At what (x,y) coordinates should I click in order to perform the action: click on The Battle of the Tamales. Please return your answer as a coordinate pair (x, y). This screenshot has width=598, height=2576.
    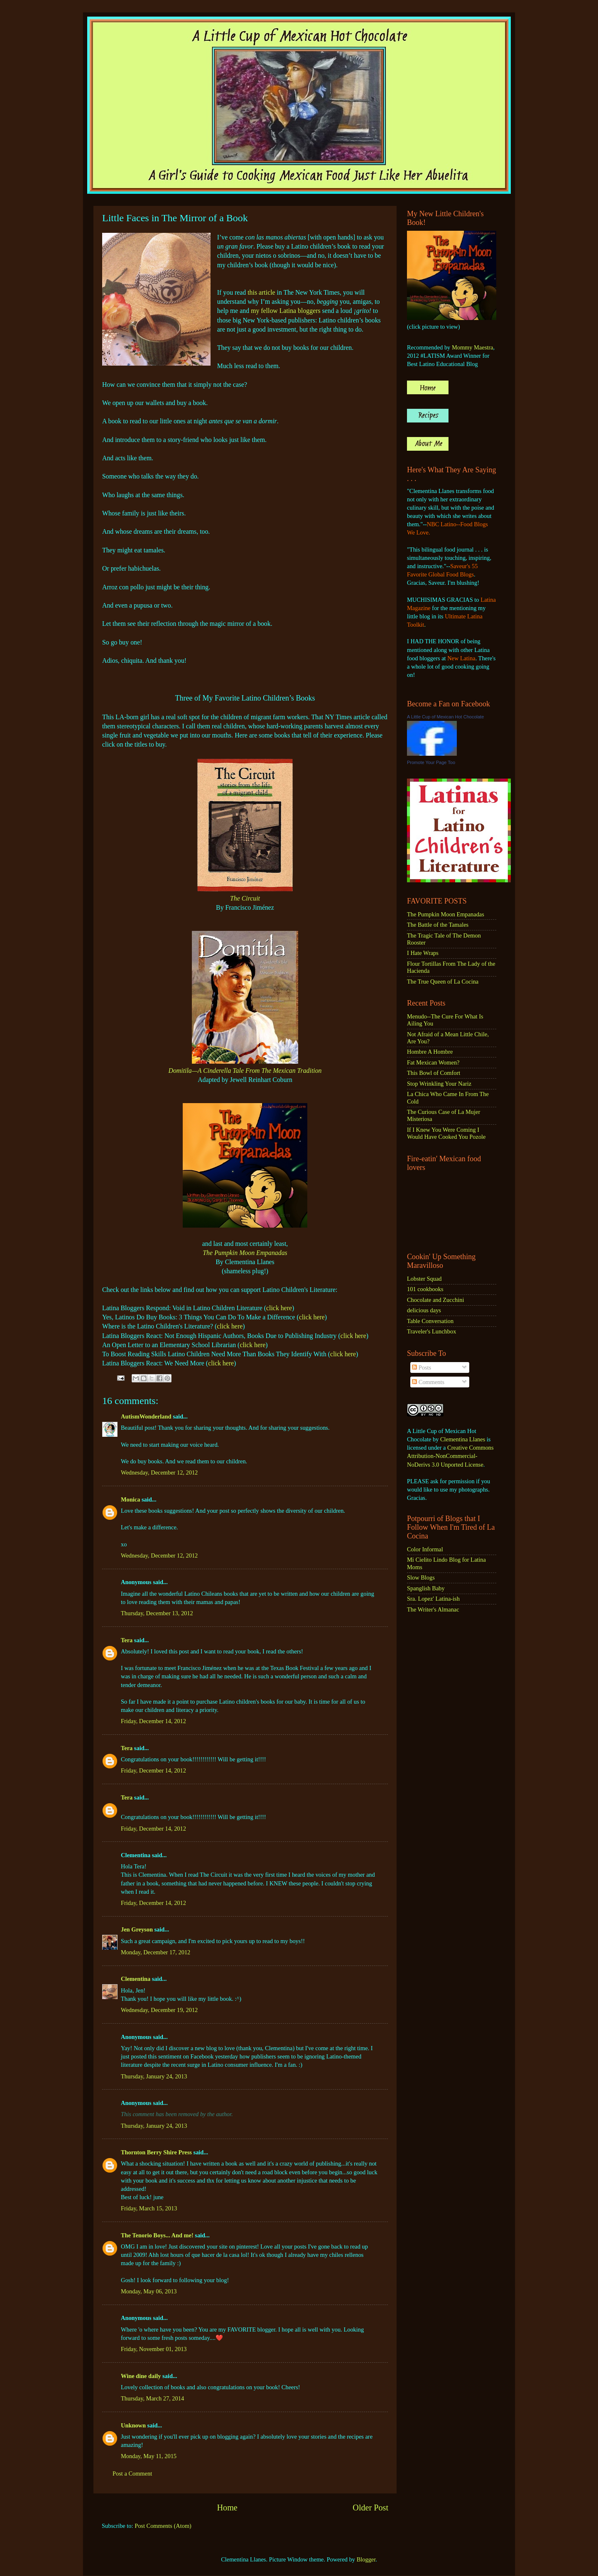
    Looking at the image, I should click on (437, 924).